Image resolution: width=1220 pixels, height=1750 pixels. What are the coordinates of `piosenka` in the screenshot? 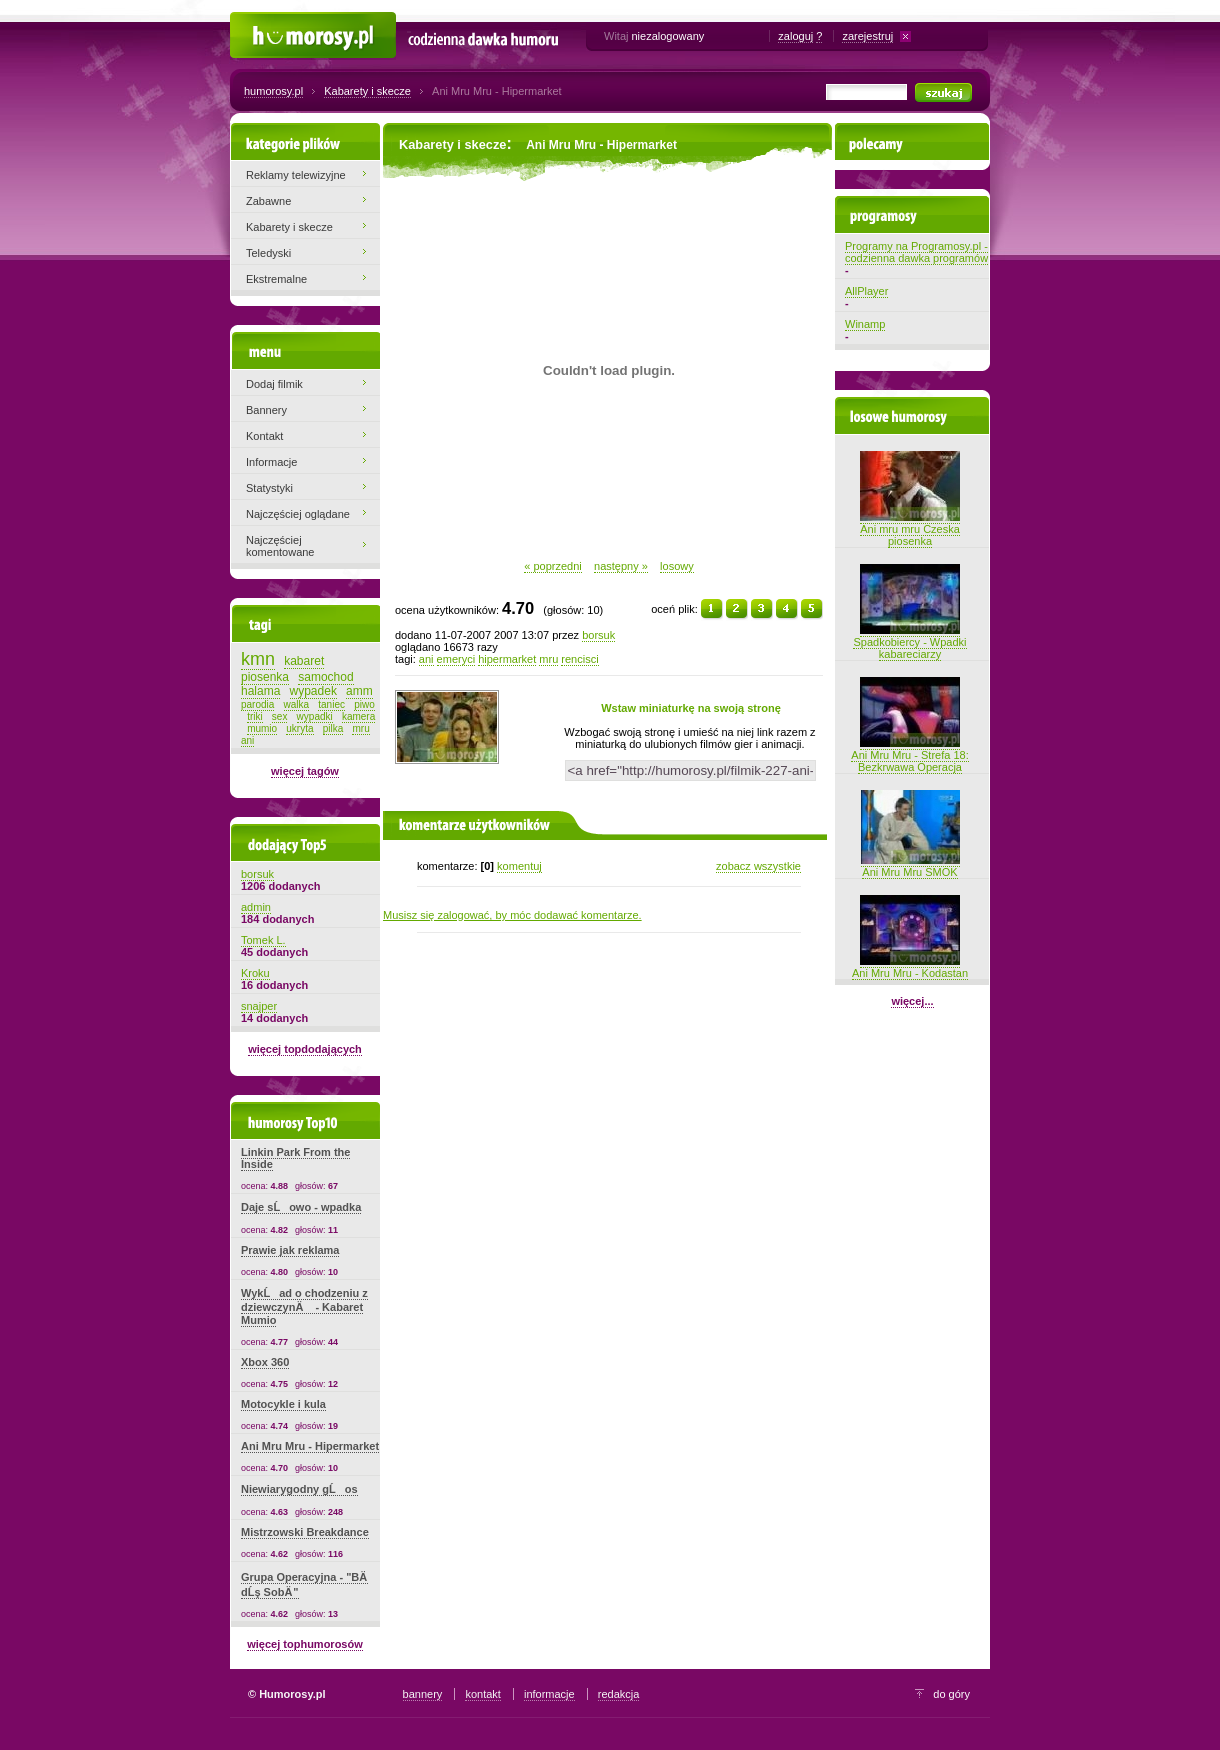 It's located at (265, 677).